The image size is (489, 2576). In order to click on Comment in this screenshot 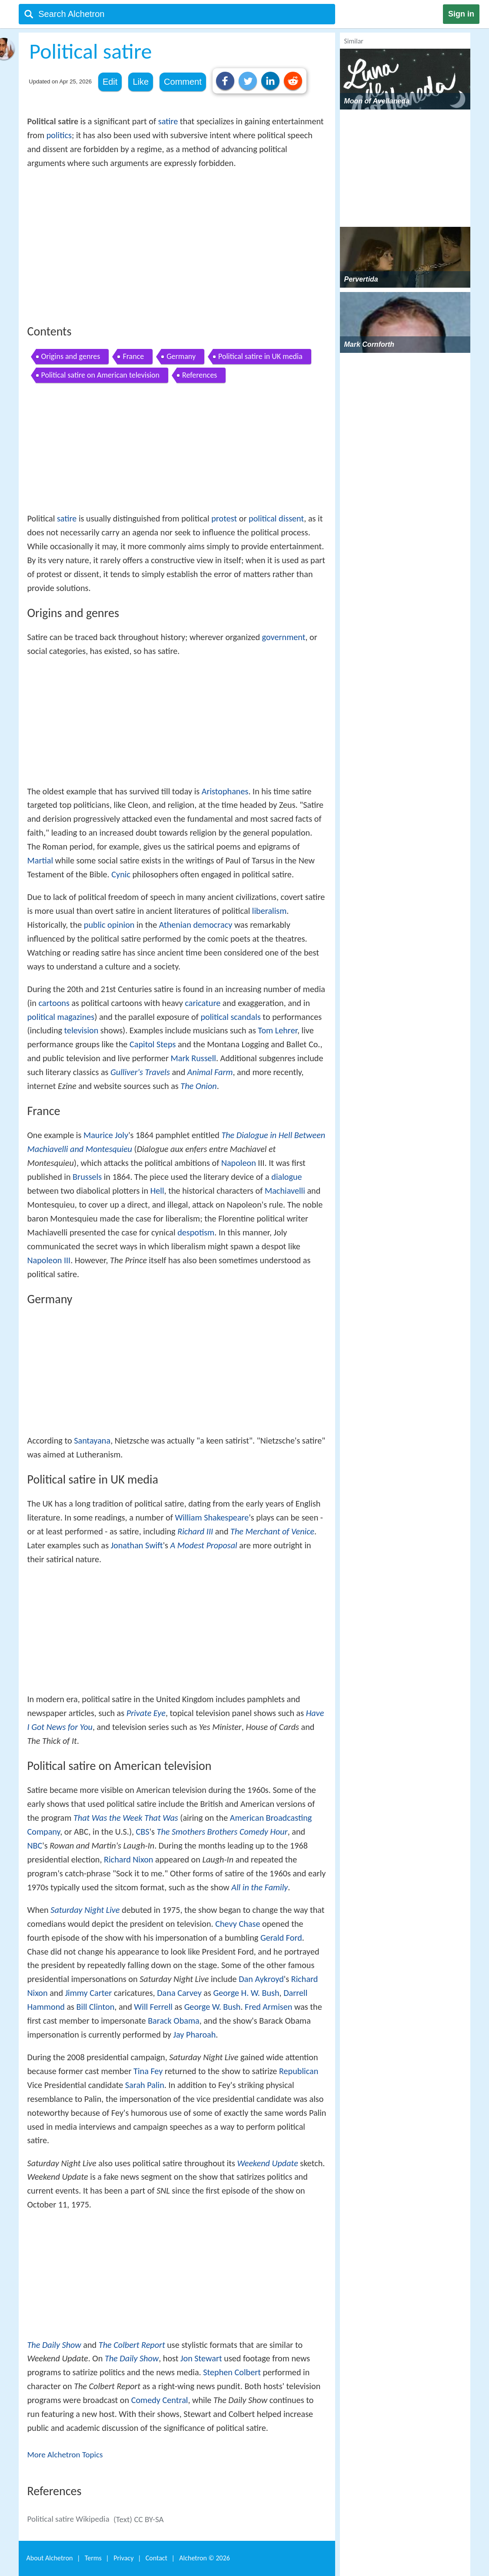, I will do `click(183, 81)`.